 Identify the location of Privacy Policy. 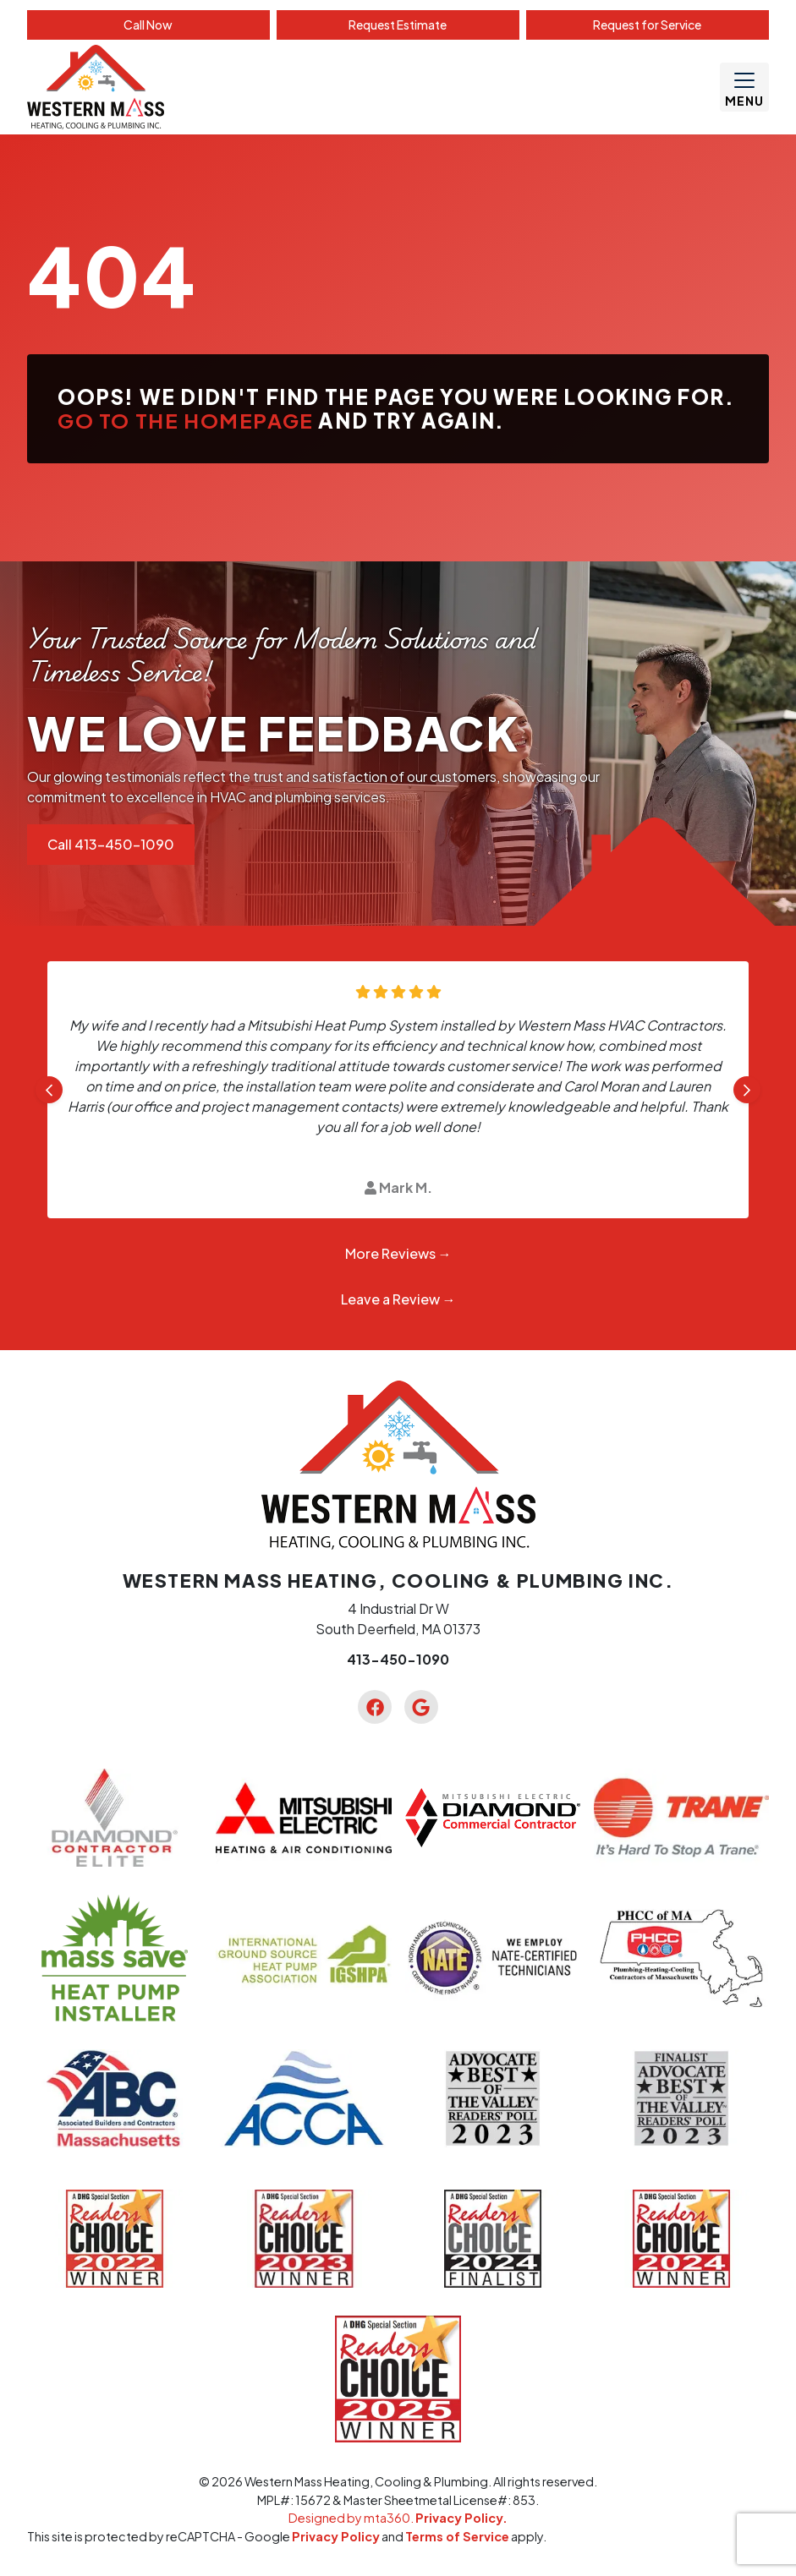
(336, 2536).